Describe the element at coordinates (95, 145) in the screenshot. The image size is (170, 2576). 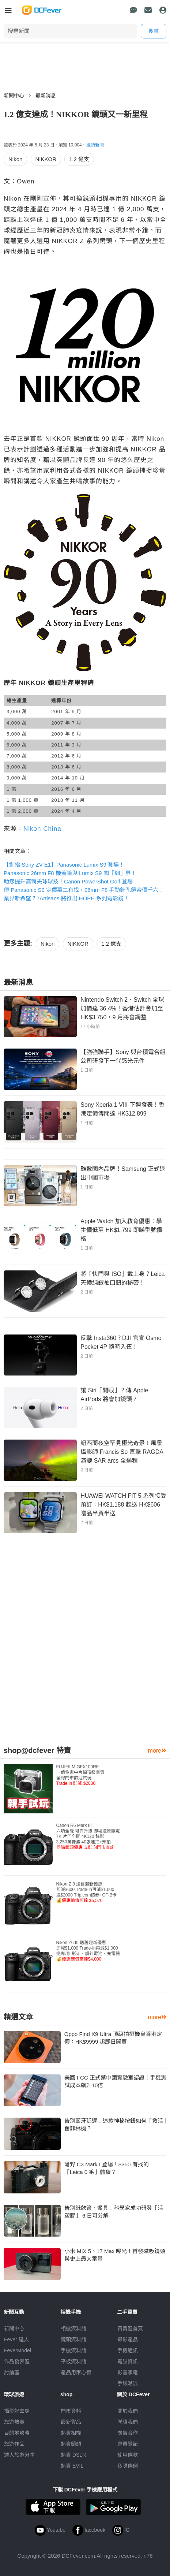
I see `鏡頭新聞` at that location.